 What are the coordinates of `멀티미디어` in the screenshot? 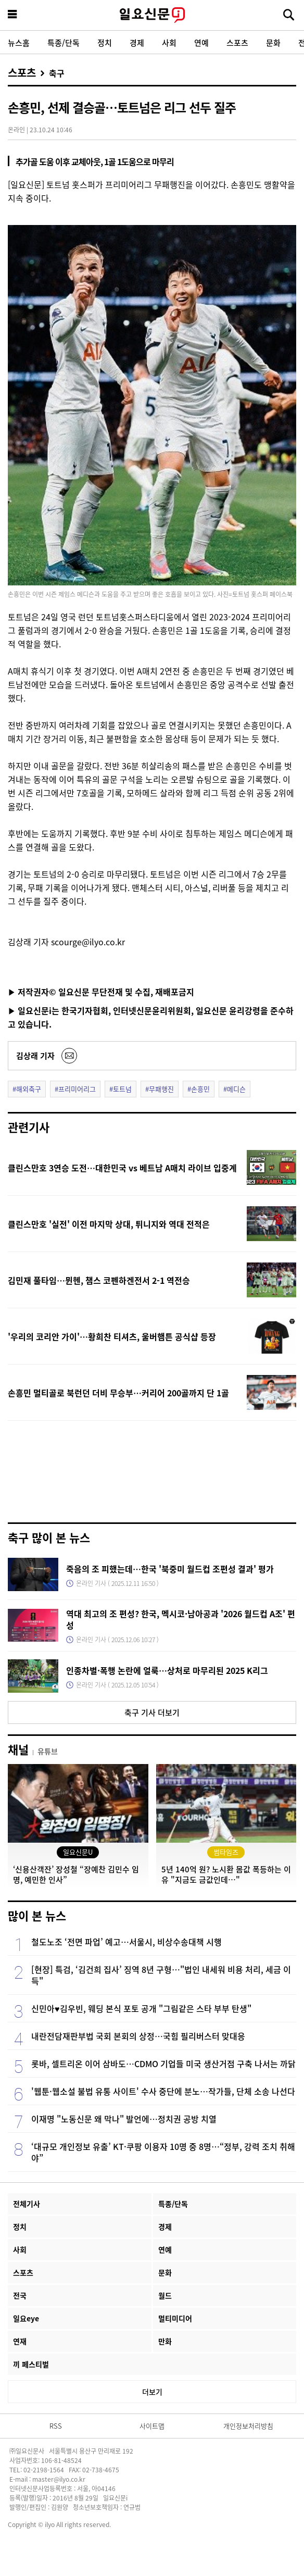 It's located at (175, 2318).